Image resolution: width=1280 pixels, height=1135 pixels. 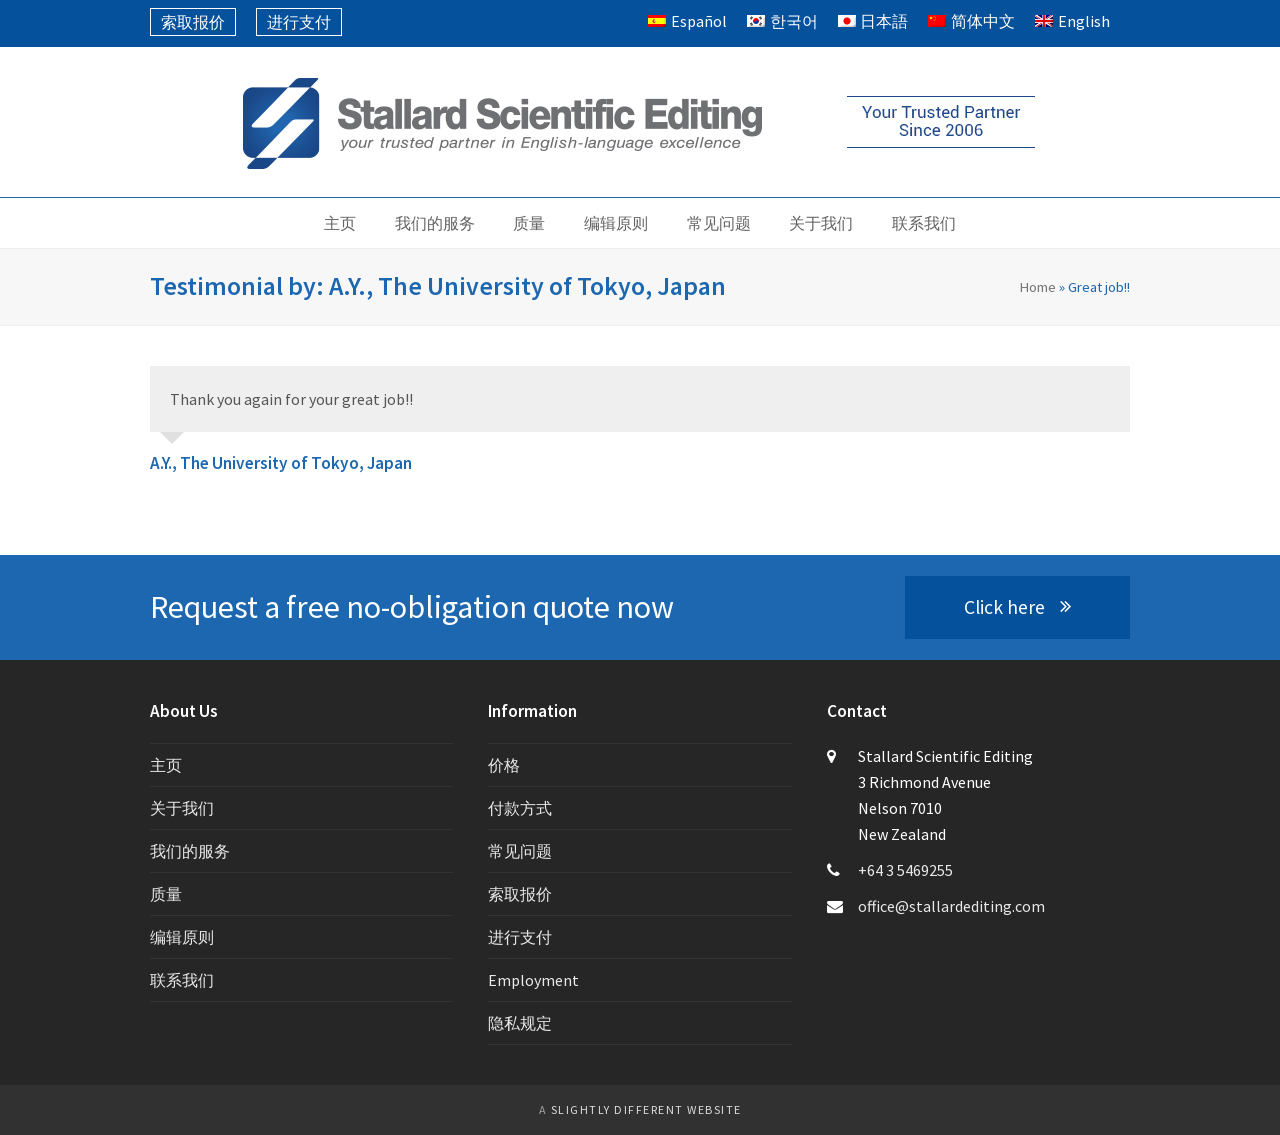 What do you see at coordinates (646, 1109) in the screenshot?
I see `slightly different website` at bounding box center [646, 1109].